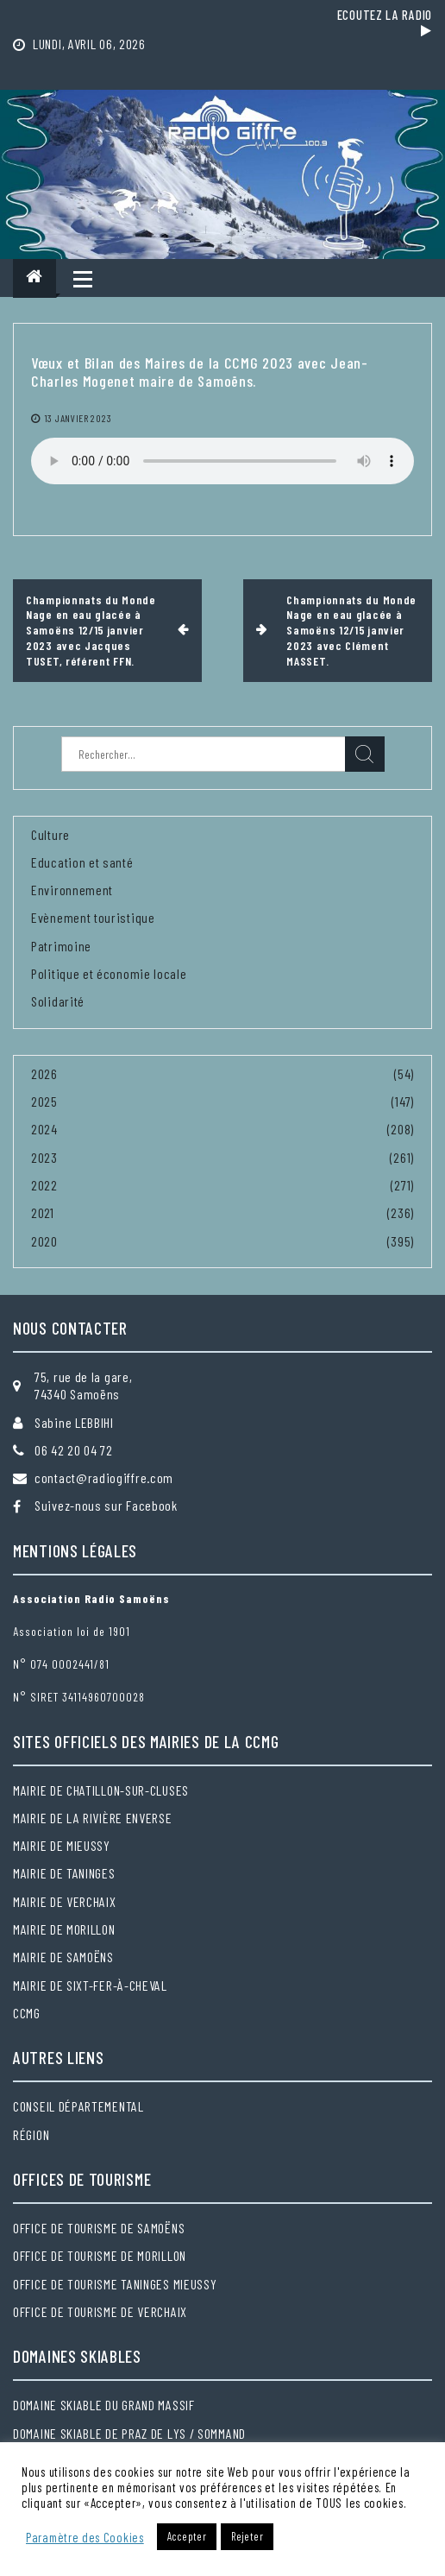  What do you see at coordinates (44, 1101) in the screenshot?
I see `2025` at bounding box center [44, 1101].